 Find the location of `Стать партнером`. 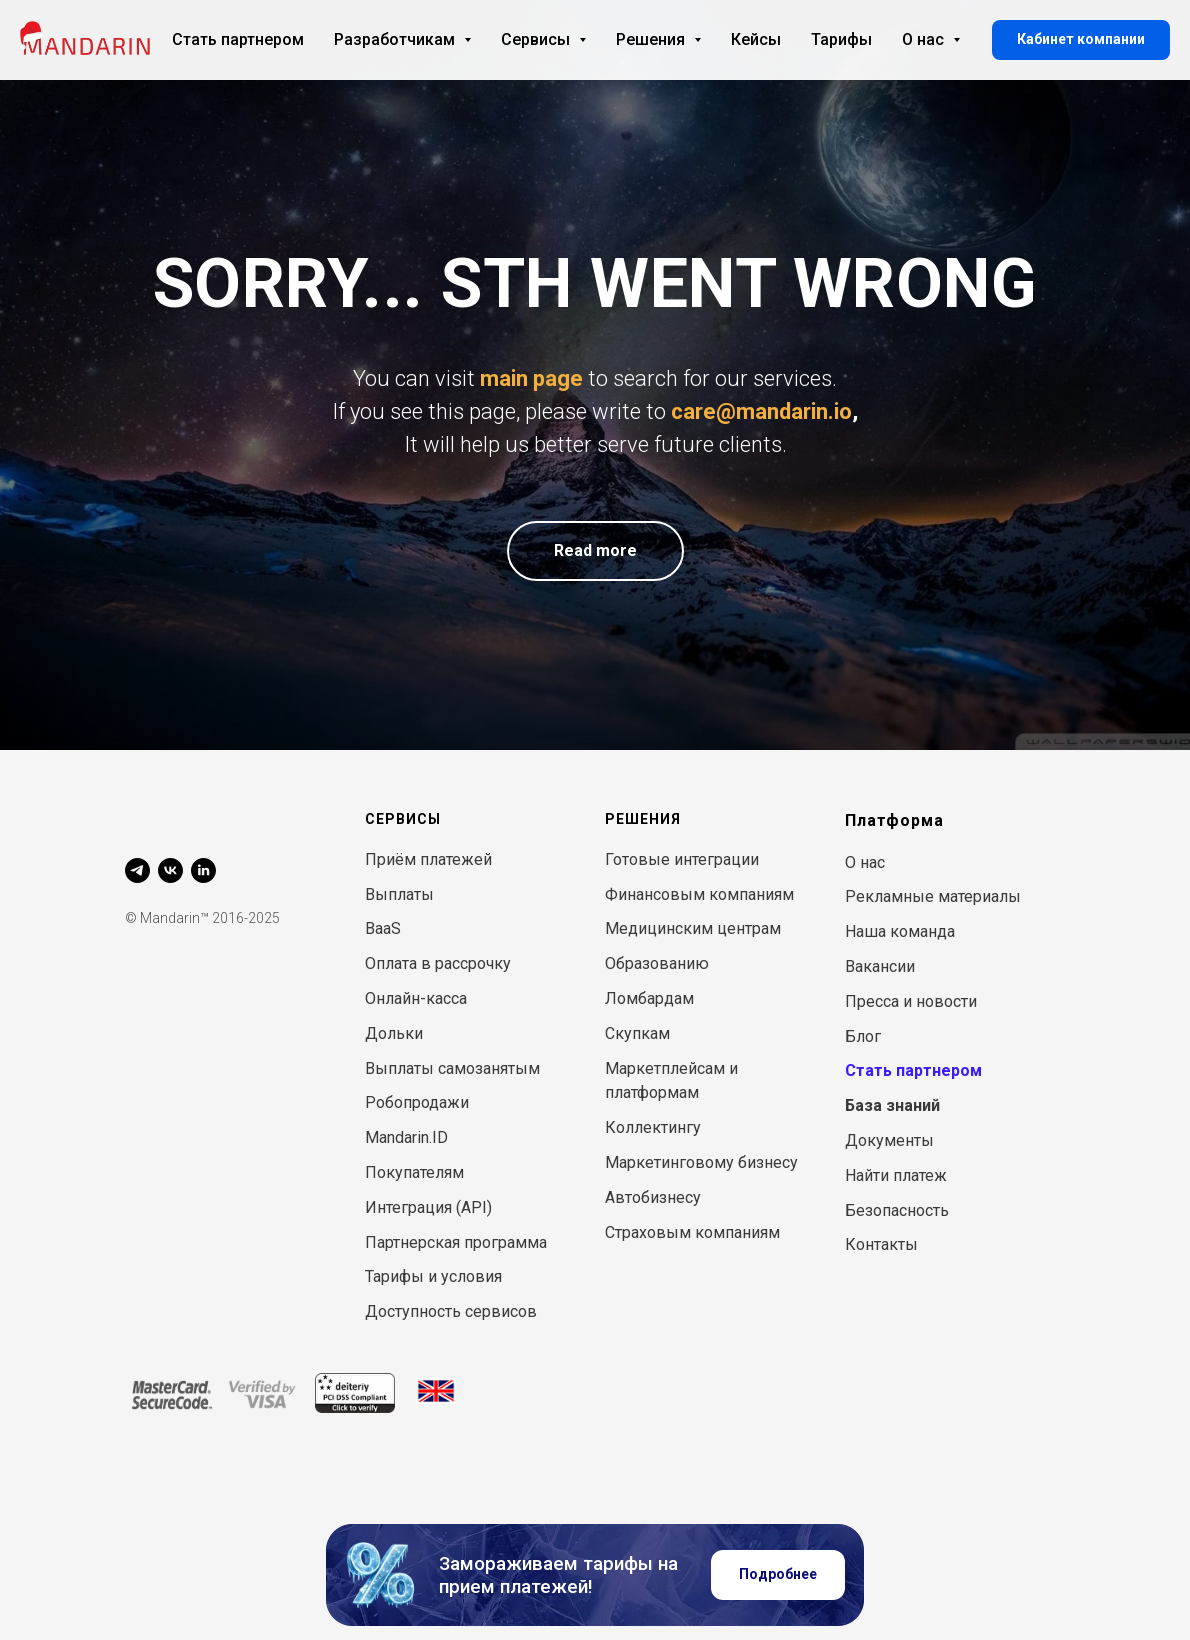

Стать партнером is located at coordinates (238, 39).